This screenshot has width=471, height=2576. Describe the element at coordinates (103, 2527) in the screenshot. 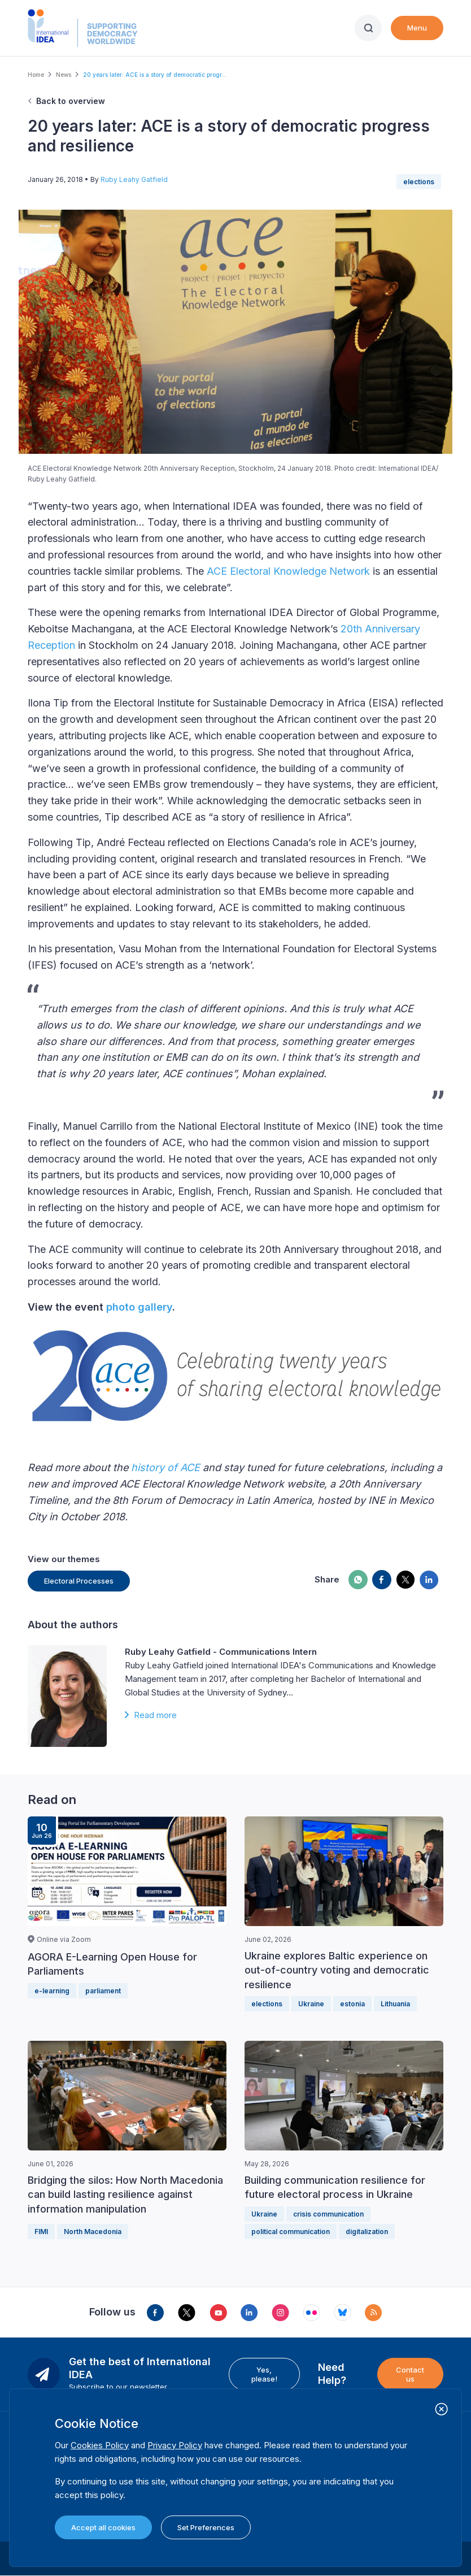

I see `Accept all cookies` at that location.